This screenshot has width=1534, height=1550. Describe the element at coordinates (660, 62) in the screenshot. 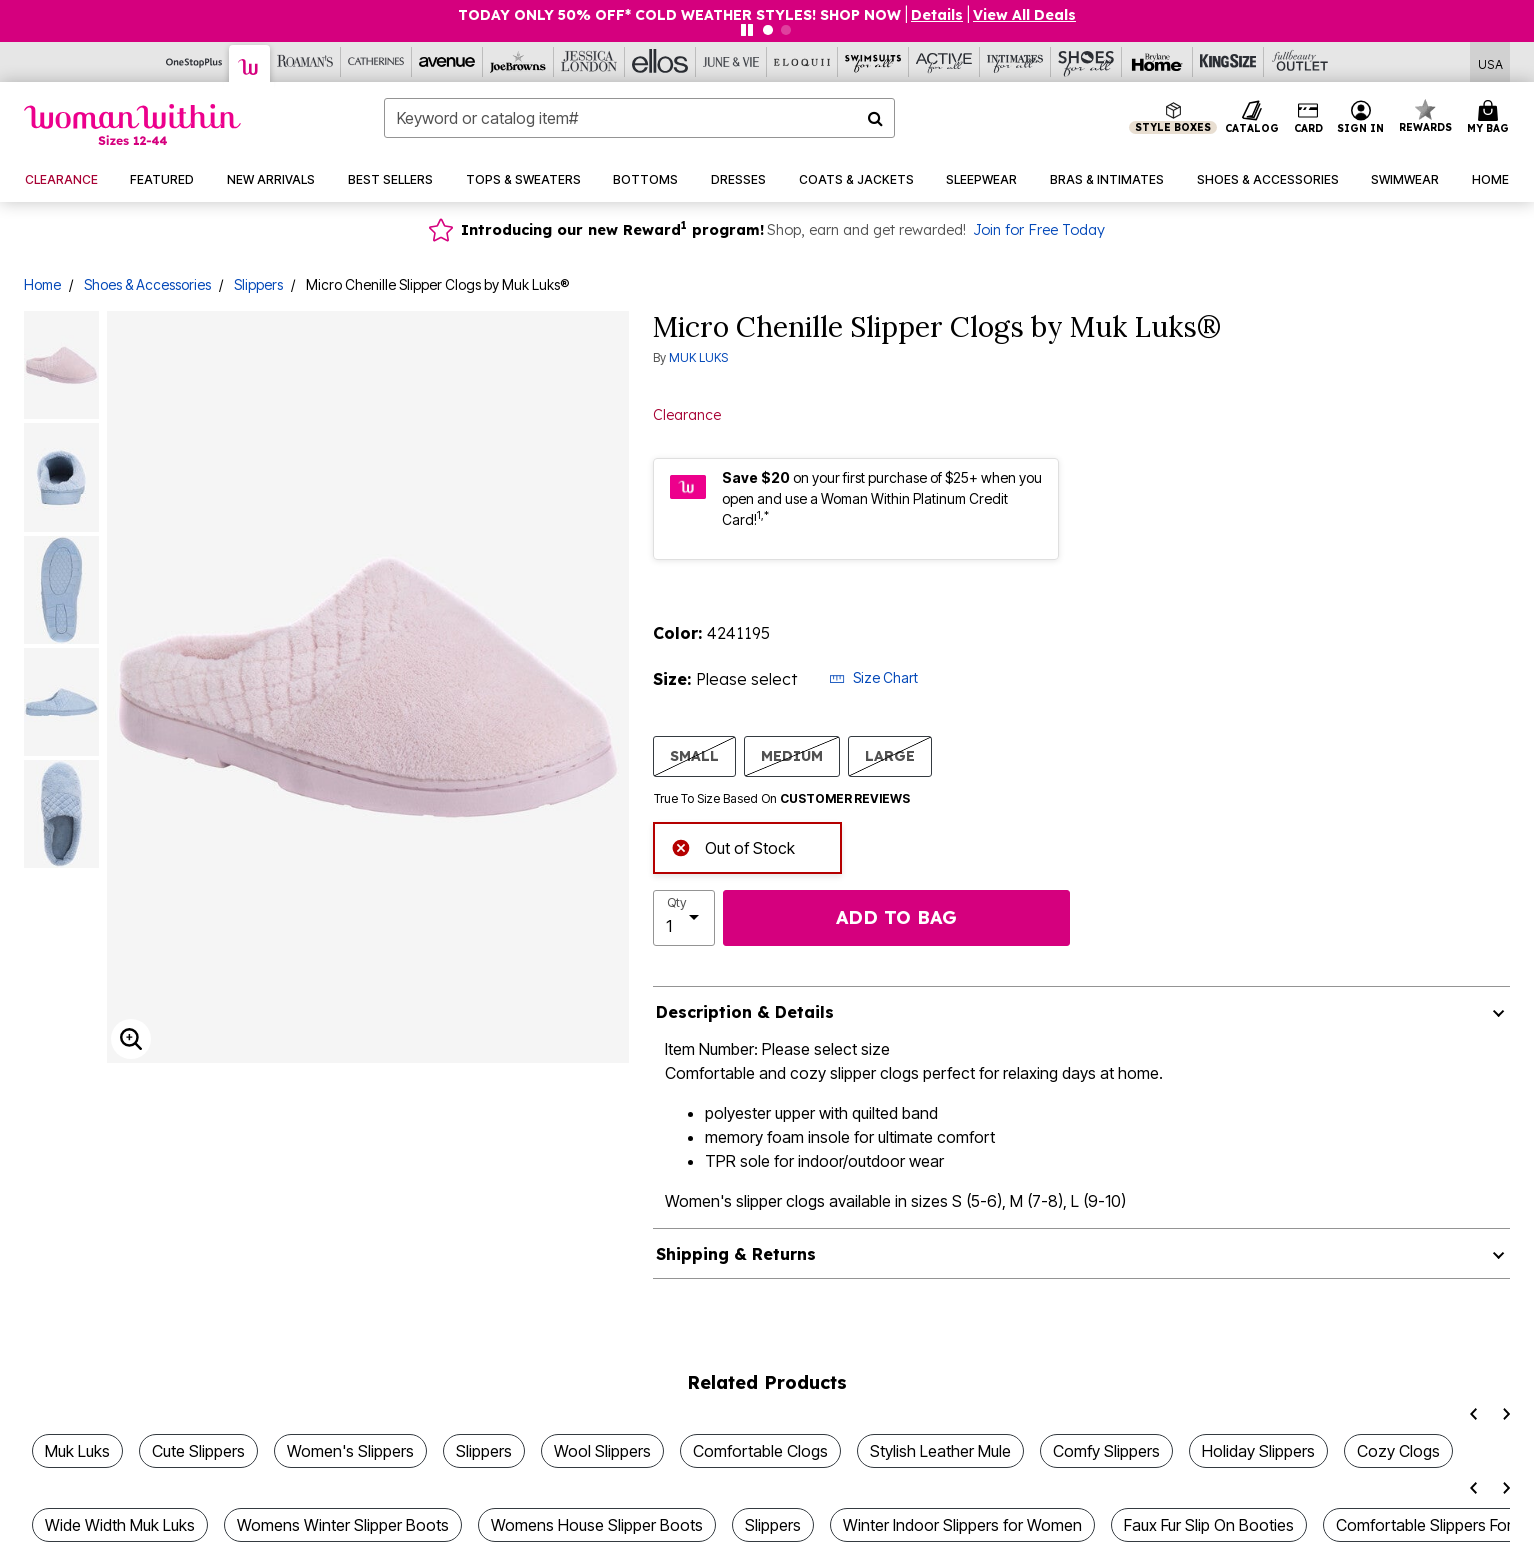

I see `[Ellos]` at that location.